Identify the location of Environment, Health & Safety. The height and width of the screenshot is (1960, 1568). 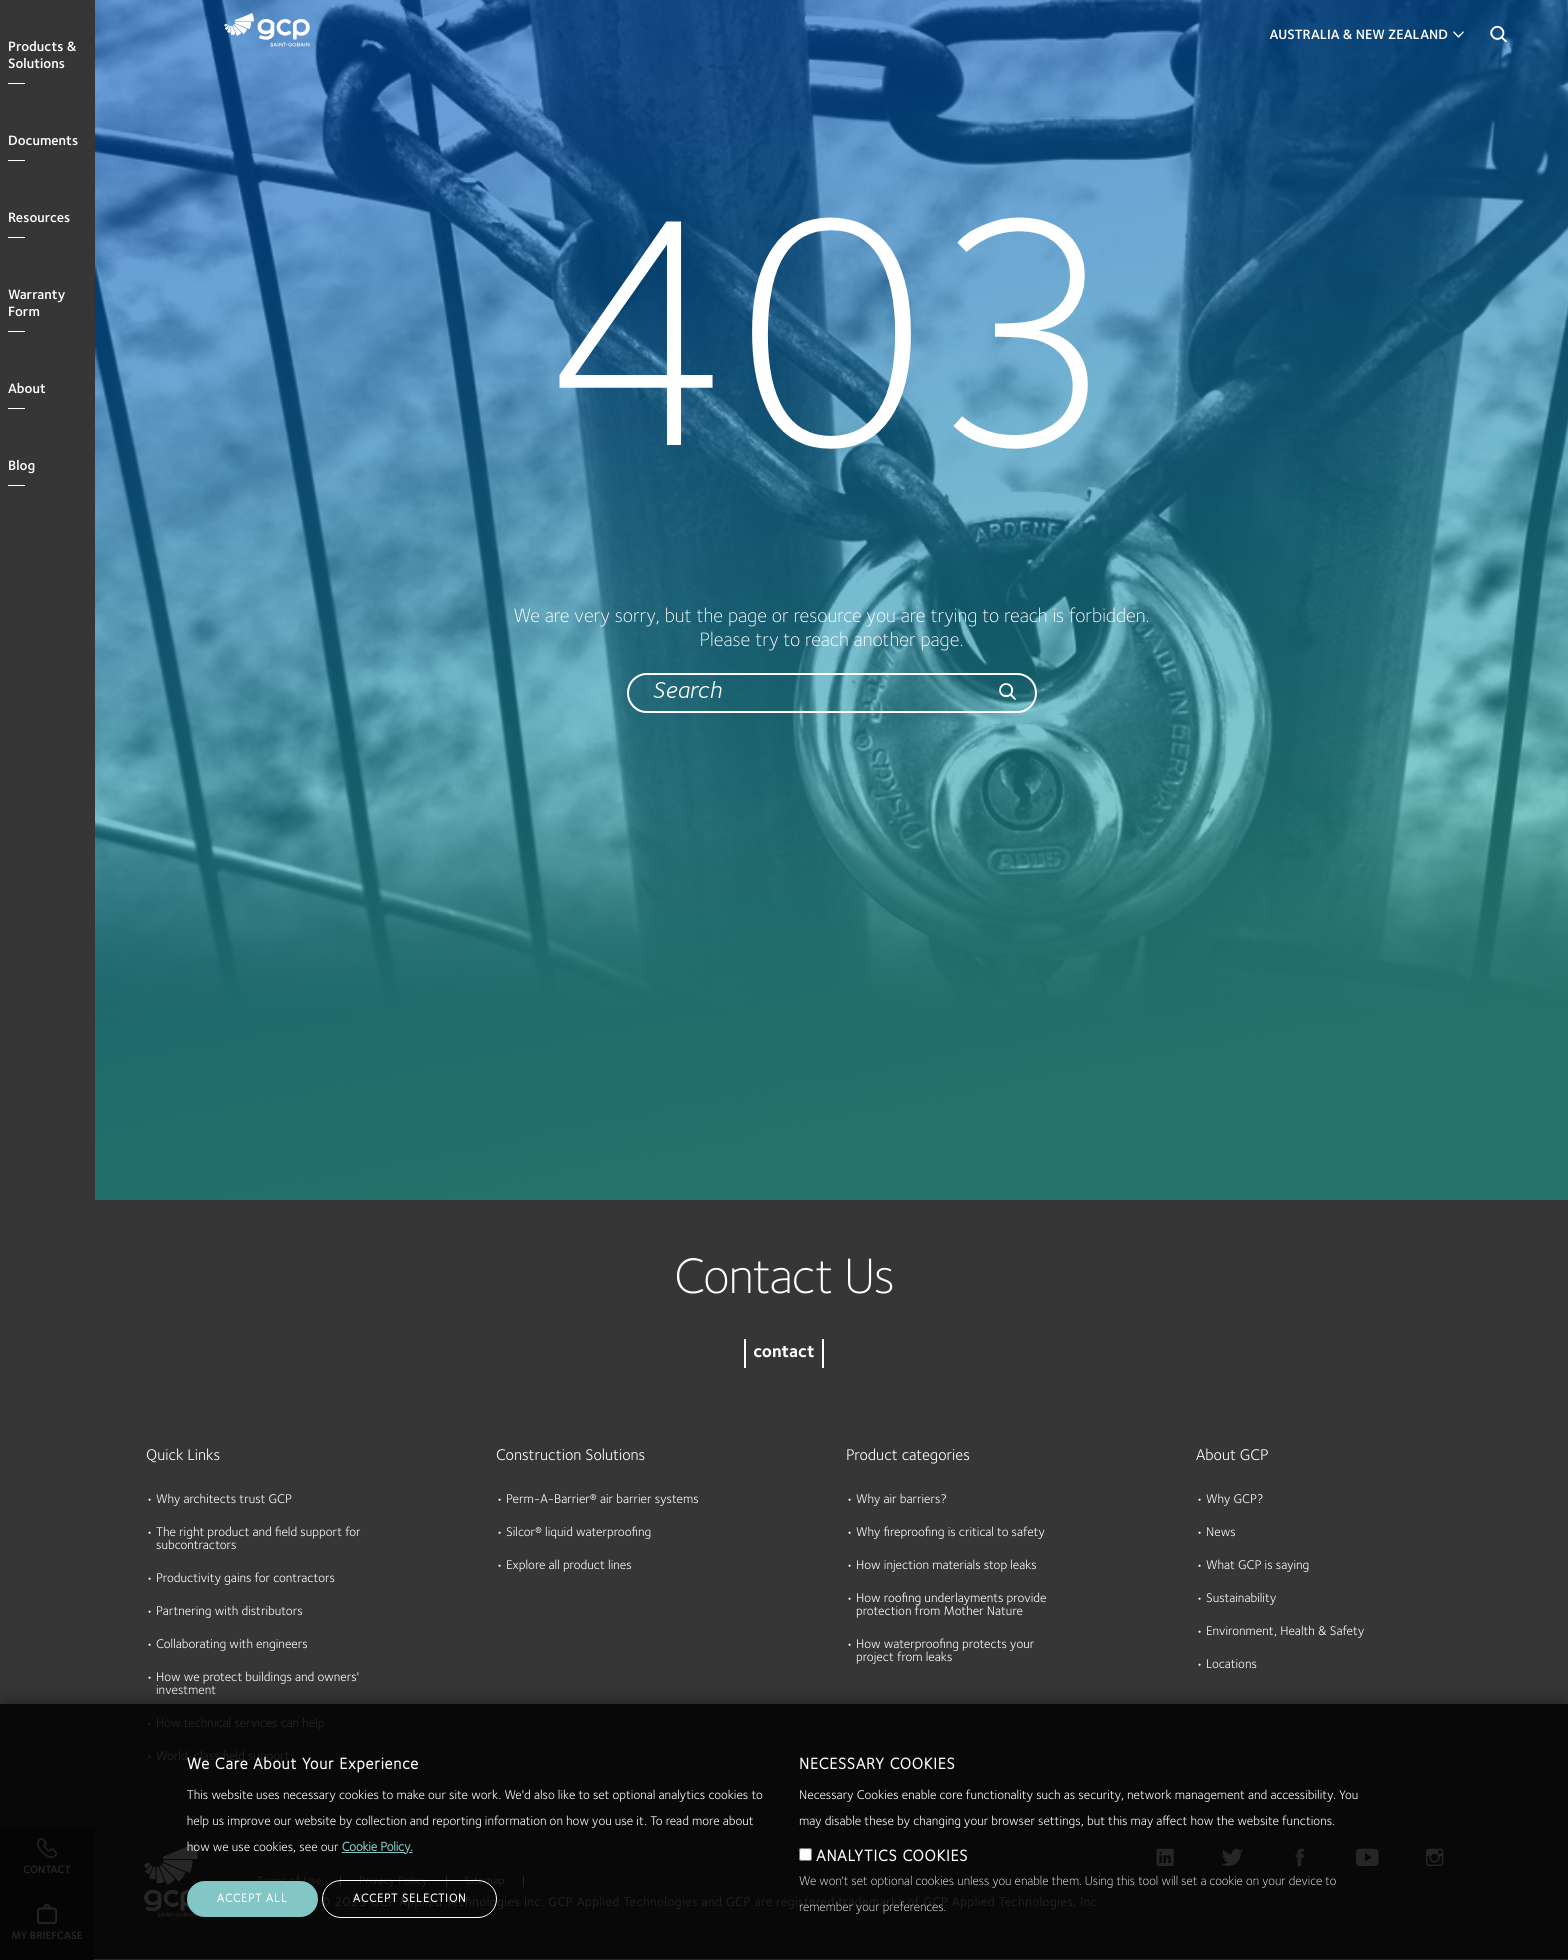
(1285, 1632).